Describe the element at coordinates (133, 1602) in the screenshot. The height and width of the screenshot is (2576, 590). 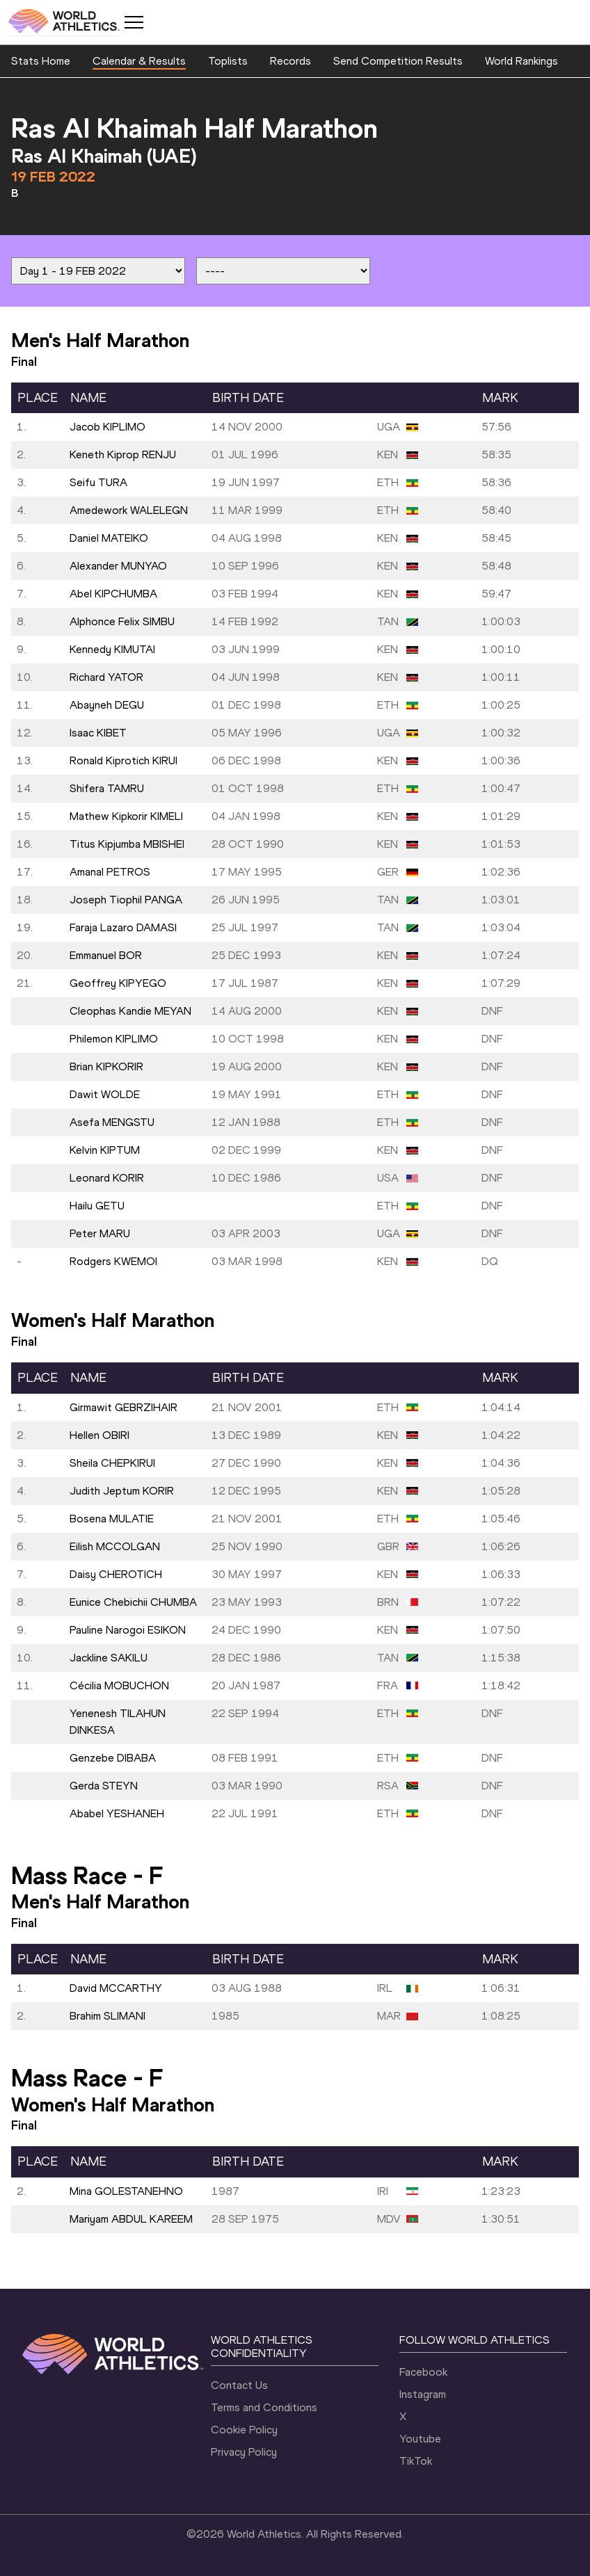
I see `Eunice Chebichii CHUMBA` at that location.